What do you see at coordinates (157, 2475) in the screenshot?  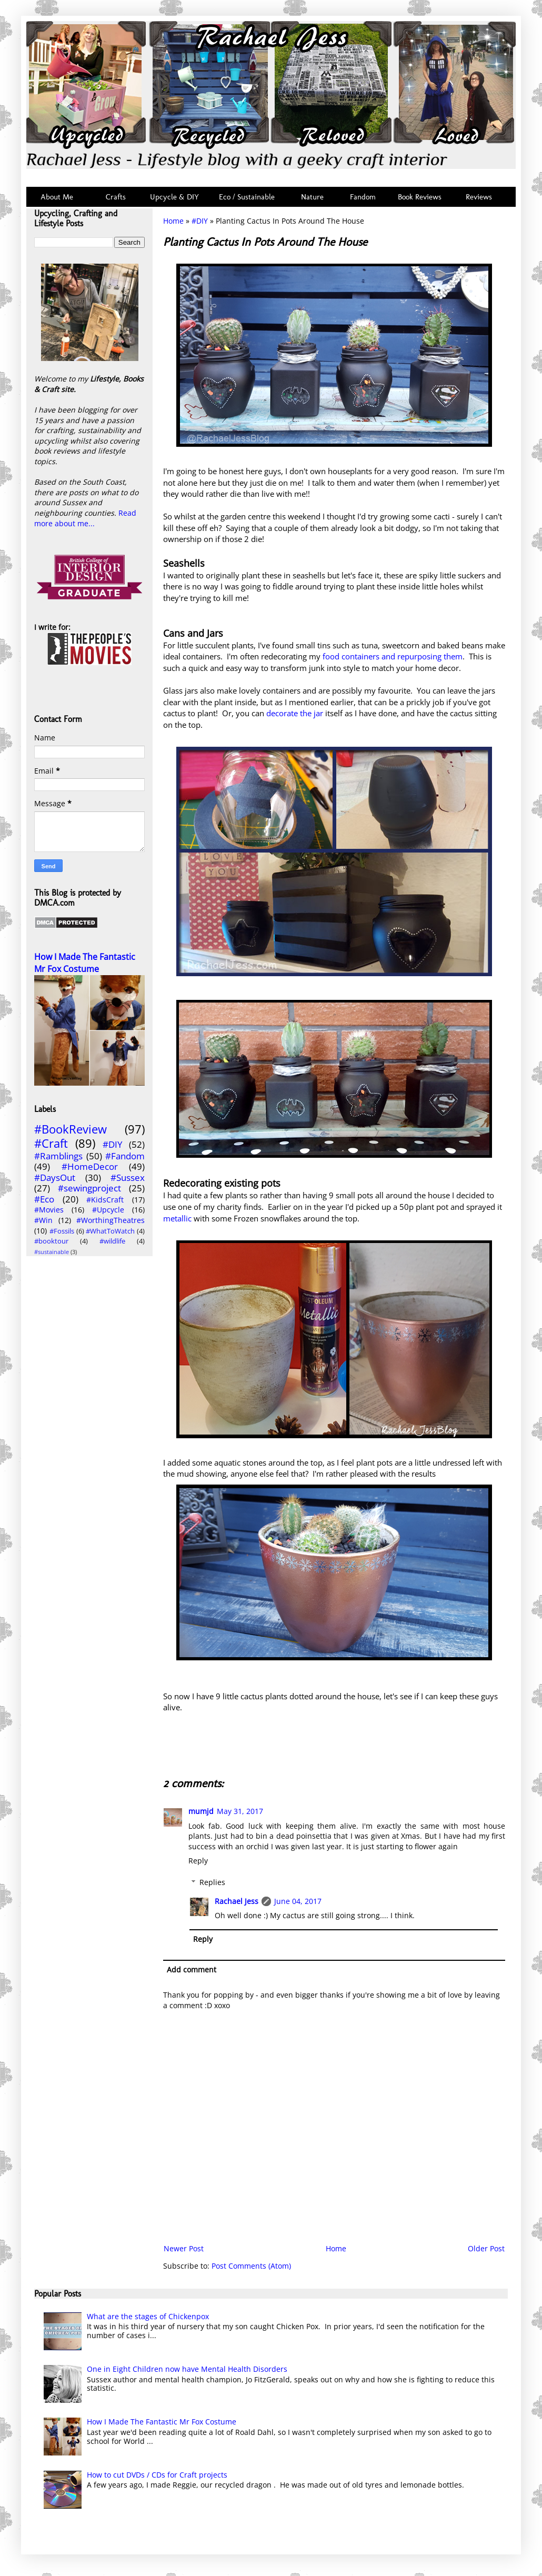 I see `How to cut DVDs / CDs for Craft projects` at bounding box center [157, 2475].